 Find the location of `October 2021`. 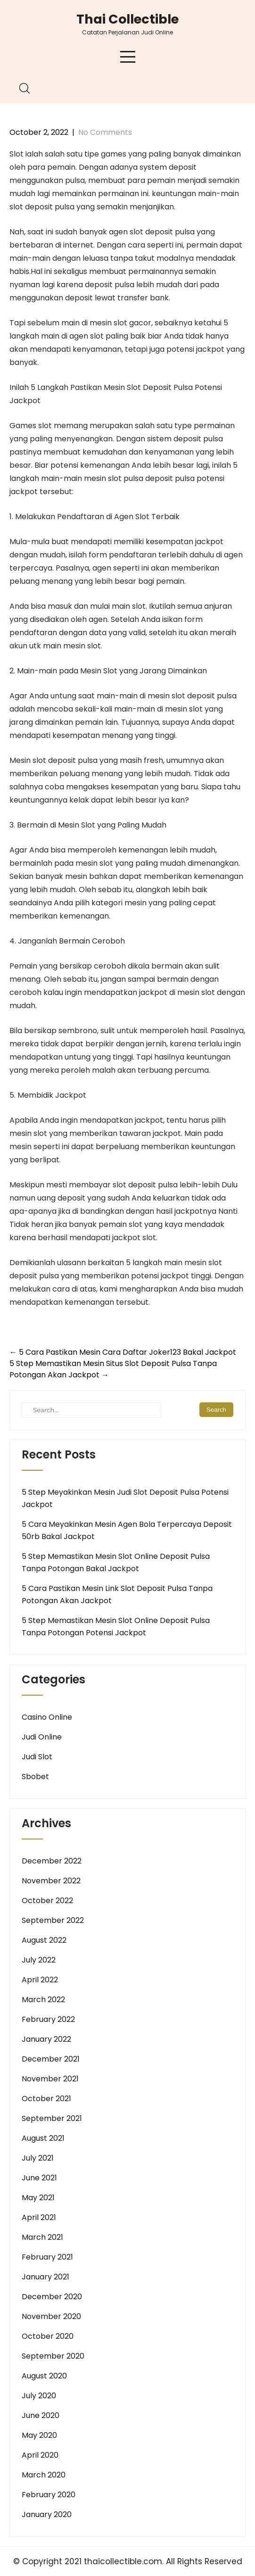

October 2021 is located at coordinates (46, 2098).